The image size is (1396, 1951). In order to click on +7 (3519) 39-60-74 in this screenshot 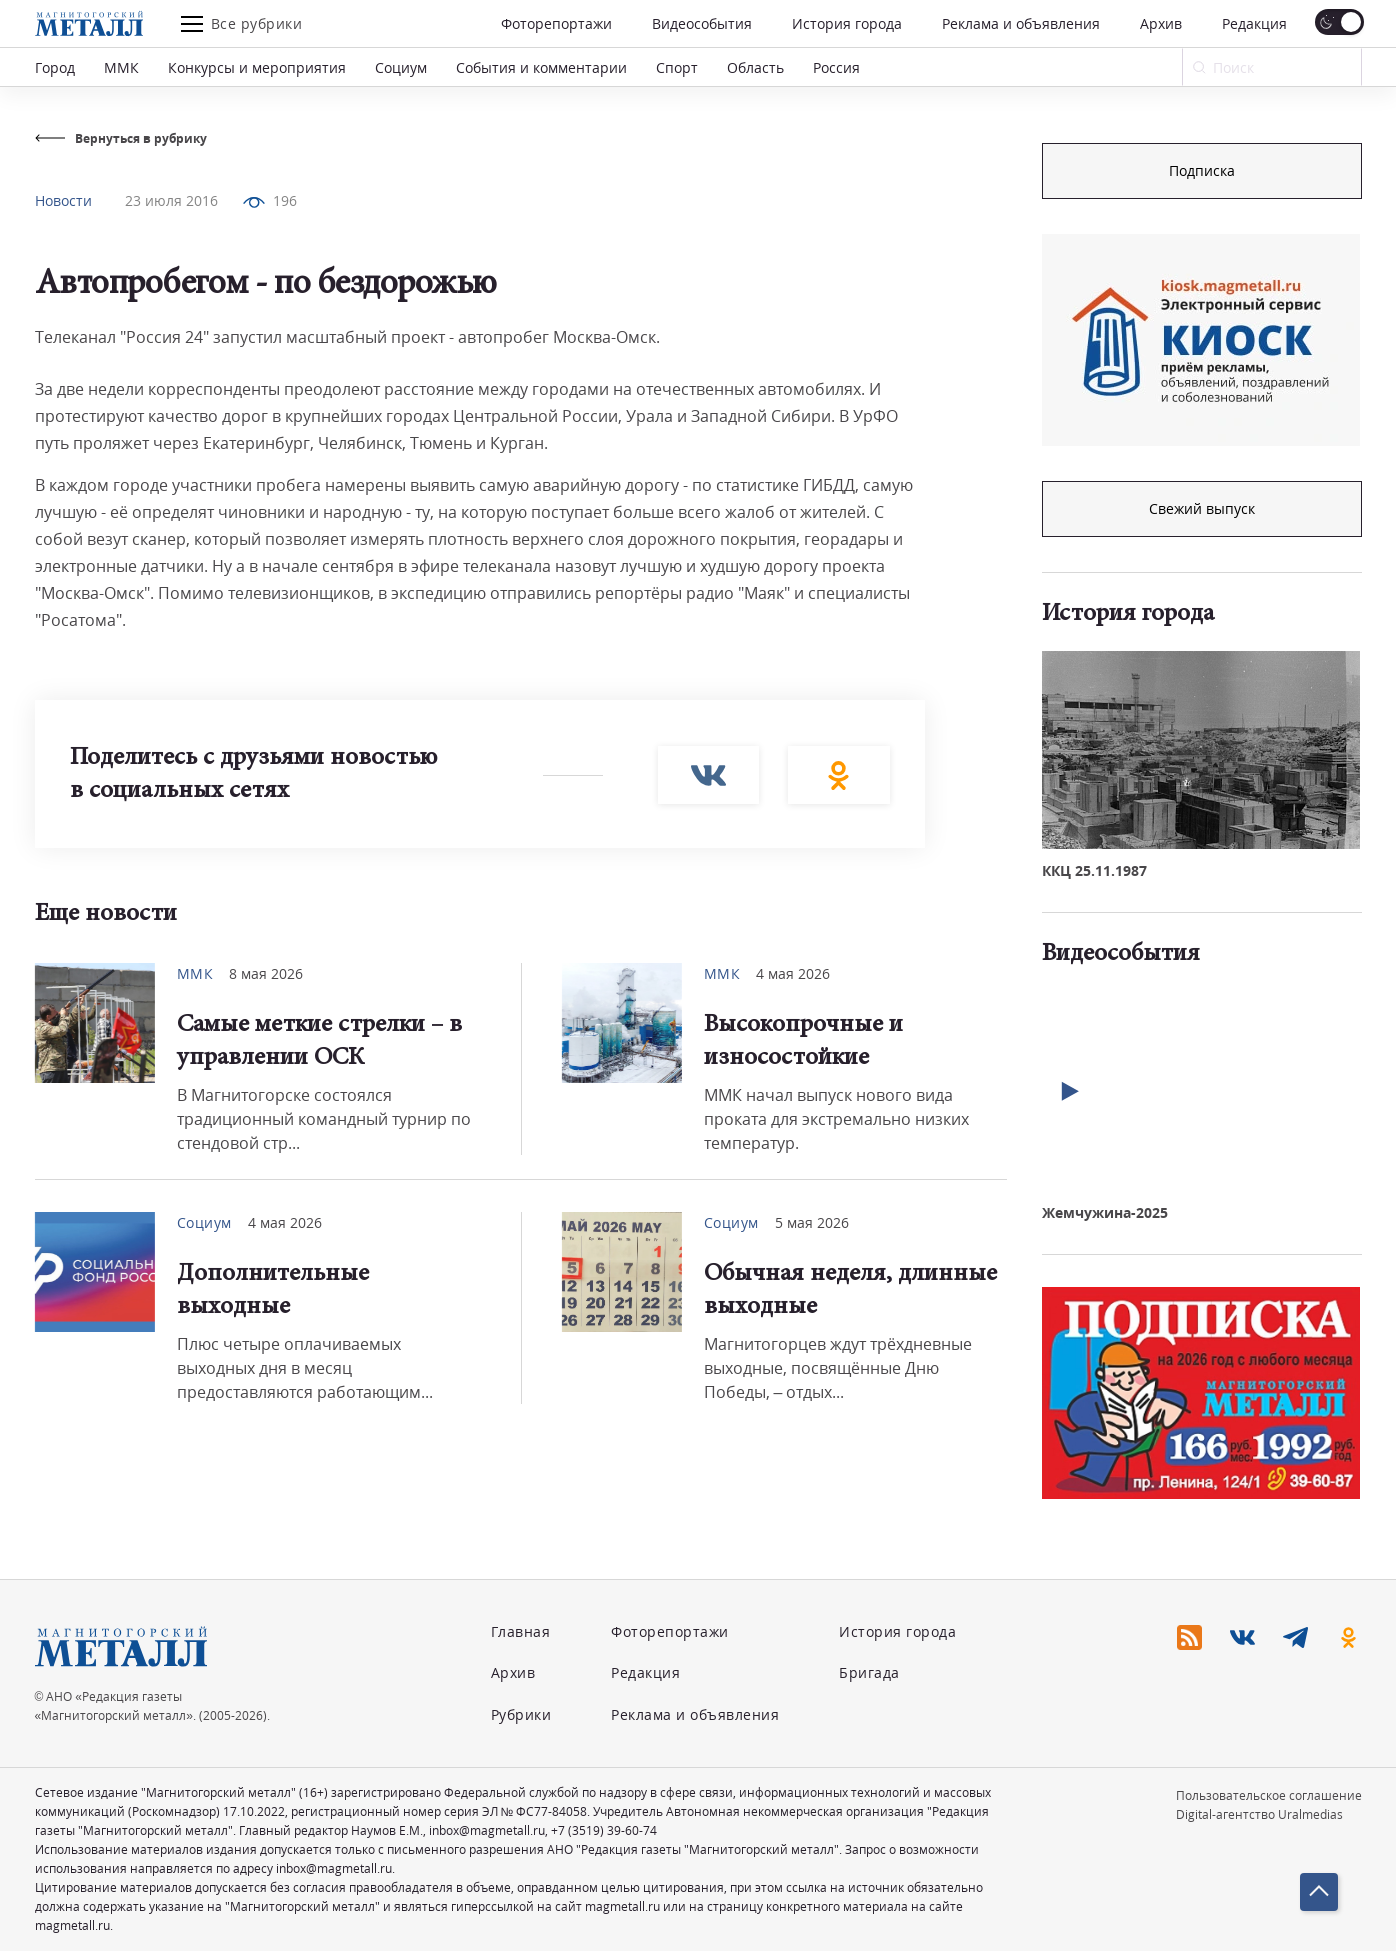, I will do `click(604, 1830)`.